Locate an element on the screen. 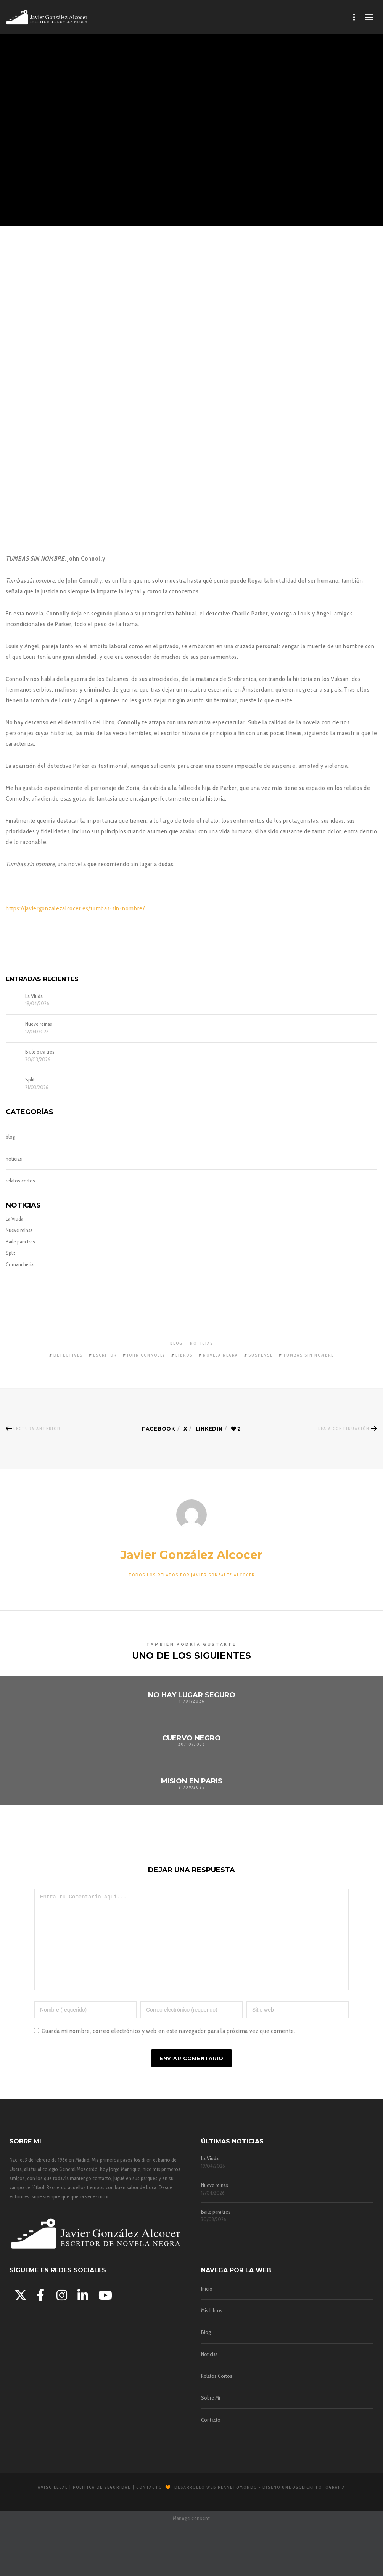 This screenshot has height=2576, width=383. tumbas sin nombre is located at coordinates (308, 1355).